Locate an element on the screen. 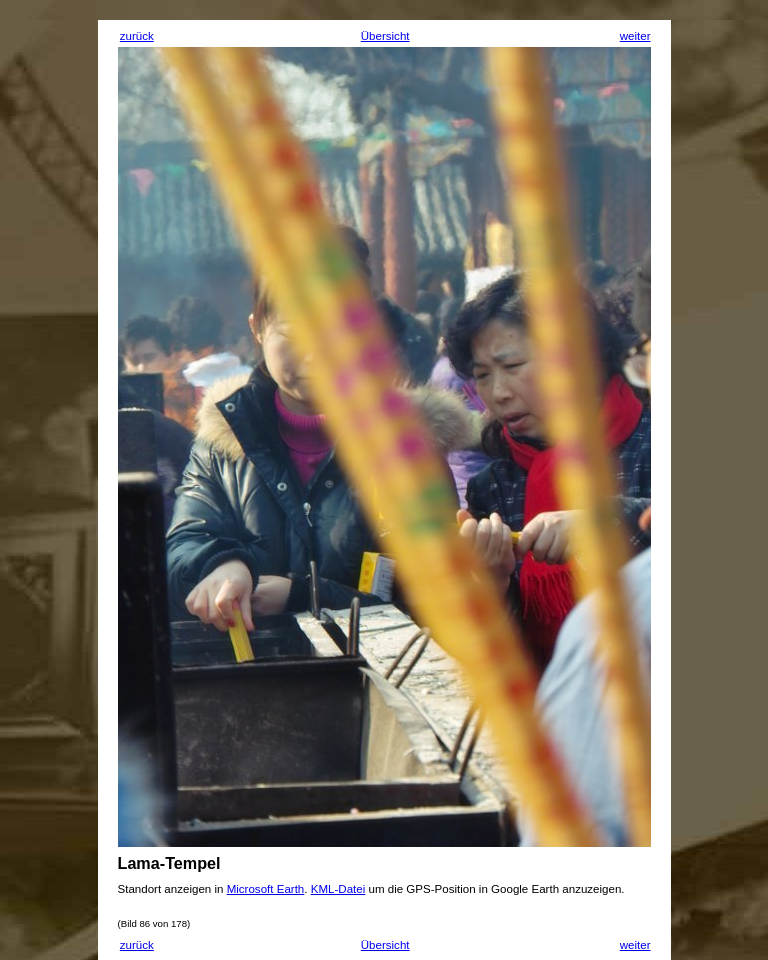 Image resolution: width=768 pixels, height=960 pixels. KML-Datei is located at coordinates (338, 889).